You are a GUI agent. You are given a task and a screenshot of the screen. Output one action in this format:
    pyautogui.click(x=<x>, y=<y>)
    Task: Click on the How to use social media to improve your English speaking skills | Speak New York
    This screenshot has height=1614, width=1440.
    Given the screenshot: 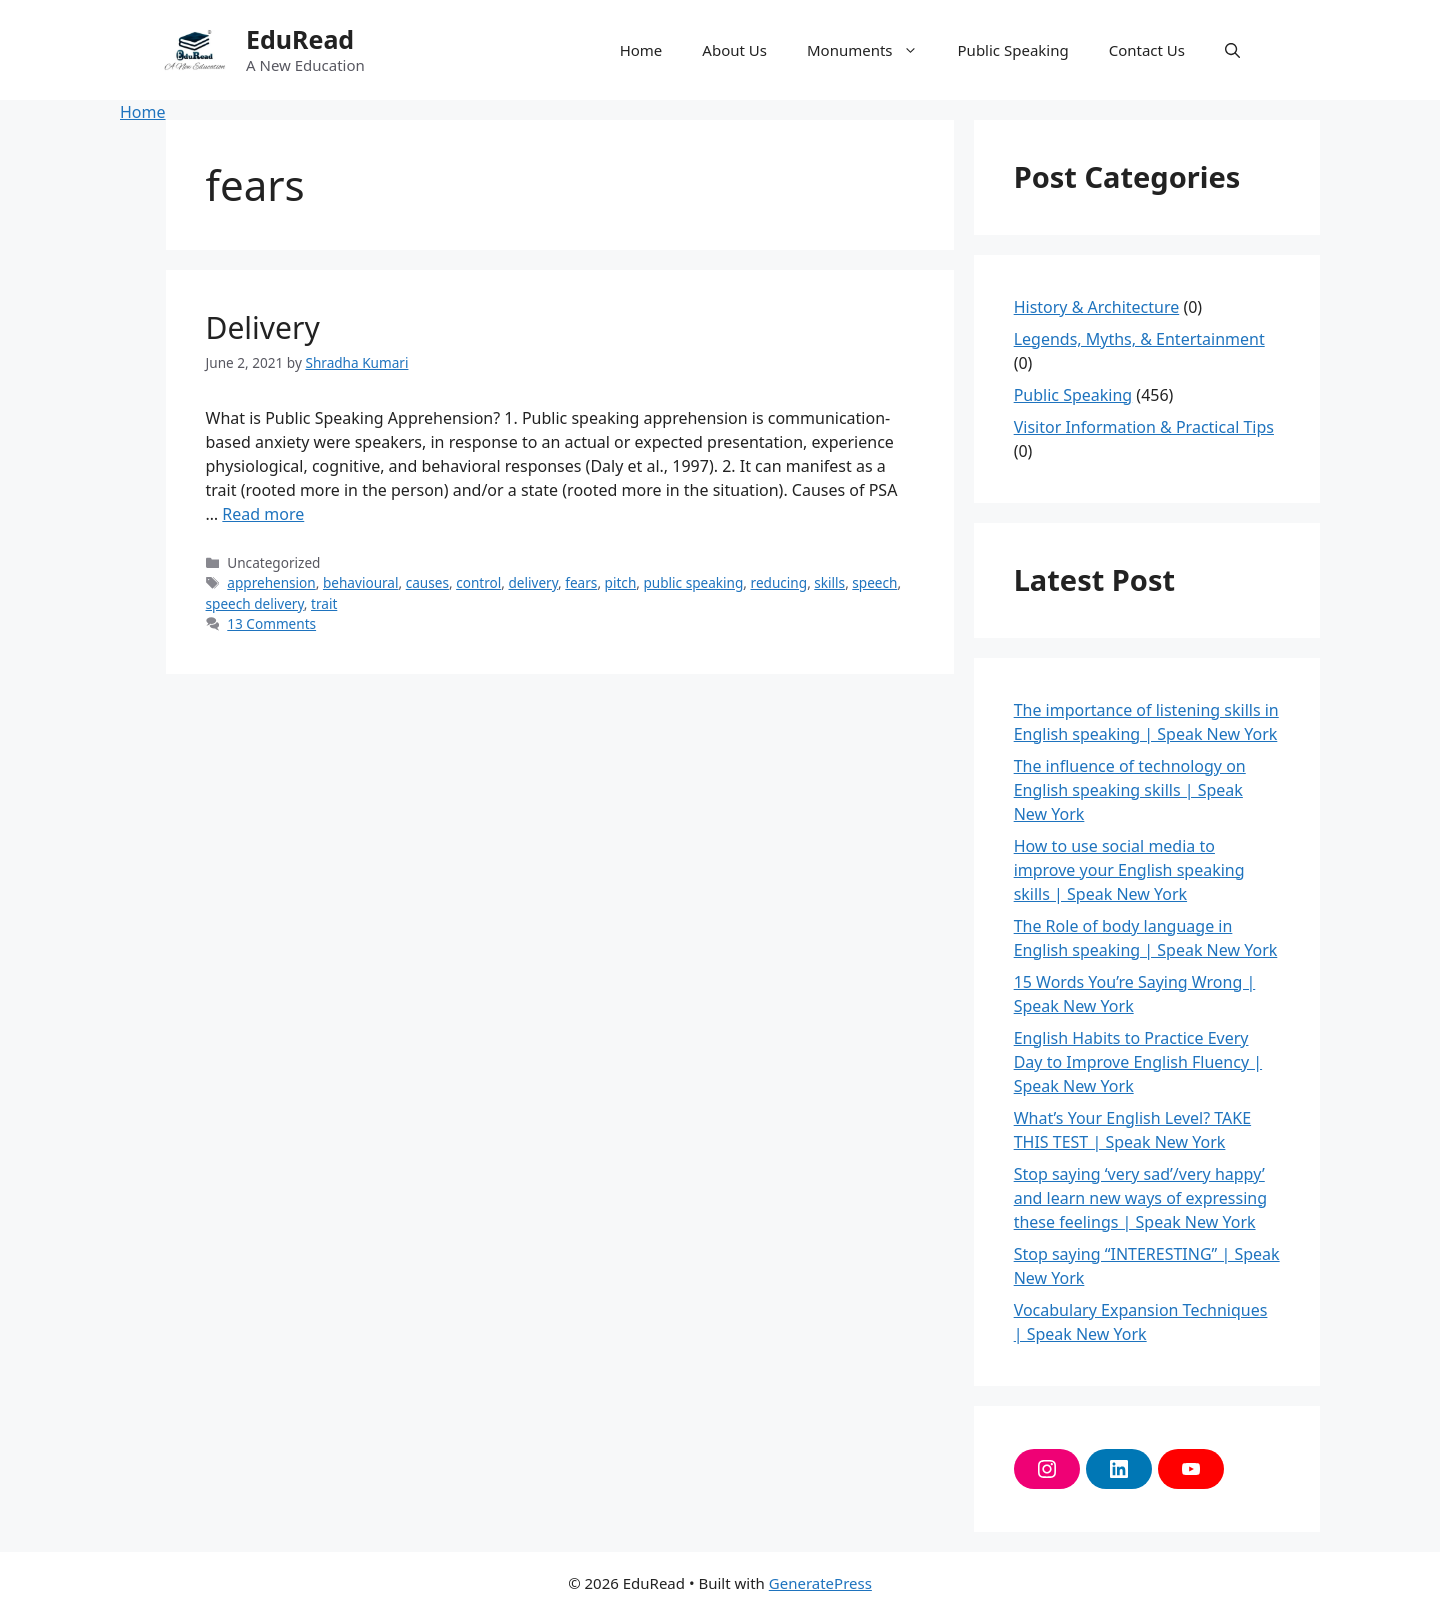 What is the action you would take?
    pyautogui.click(x=1129, y=870)
    